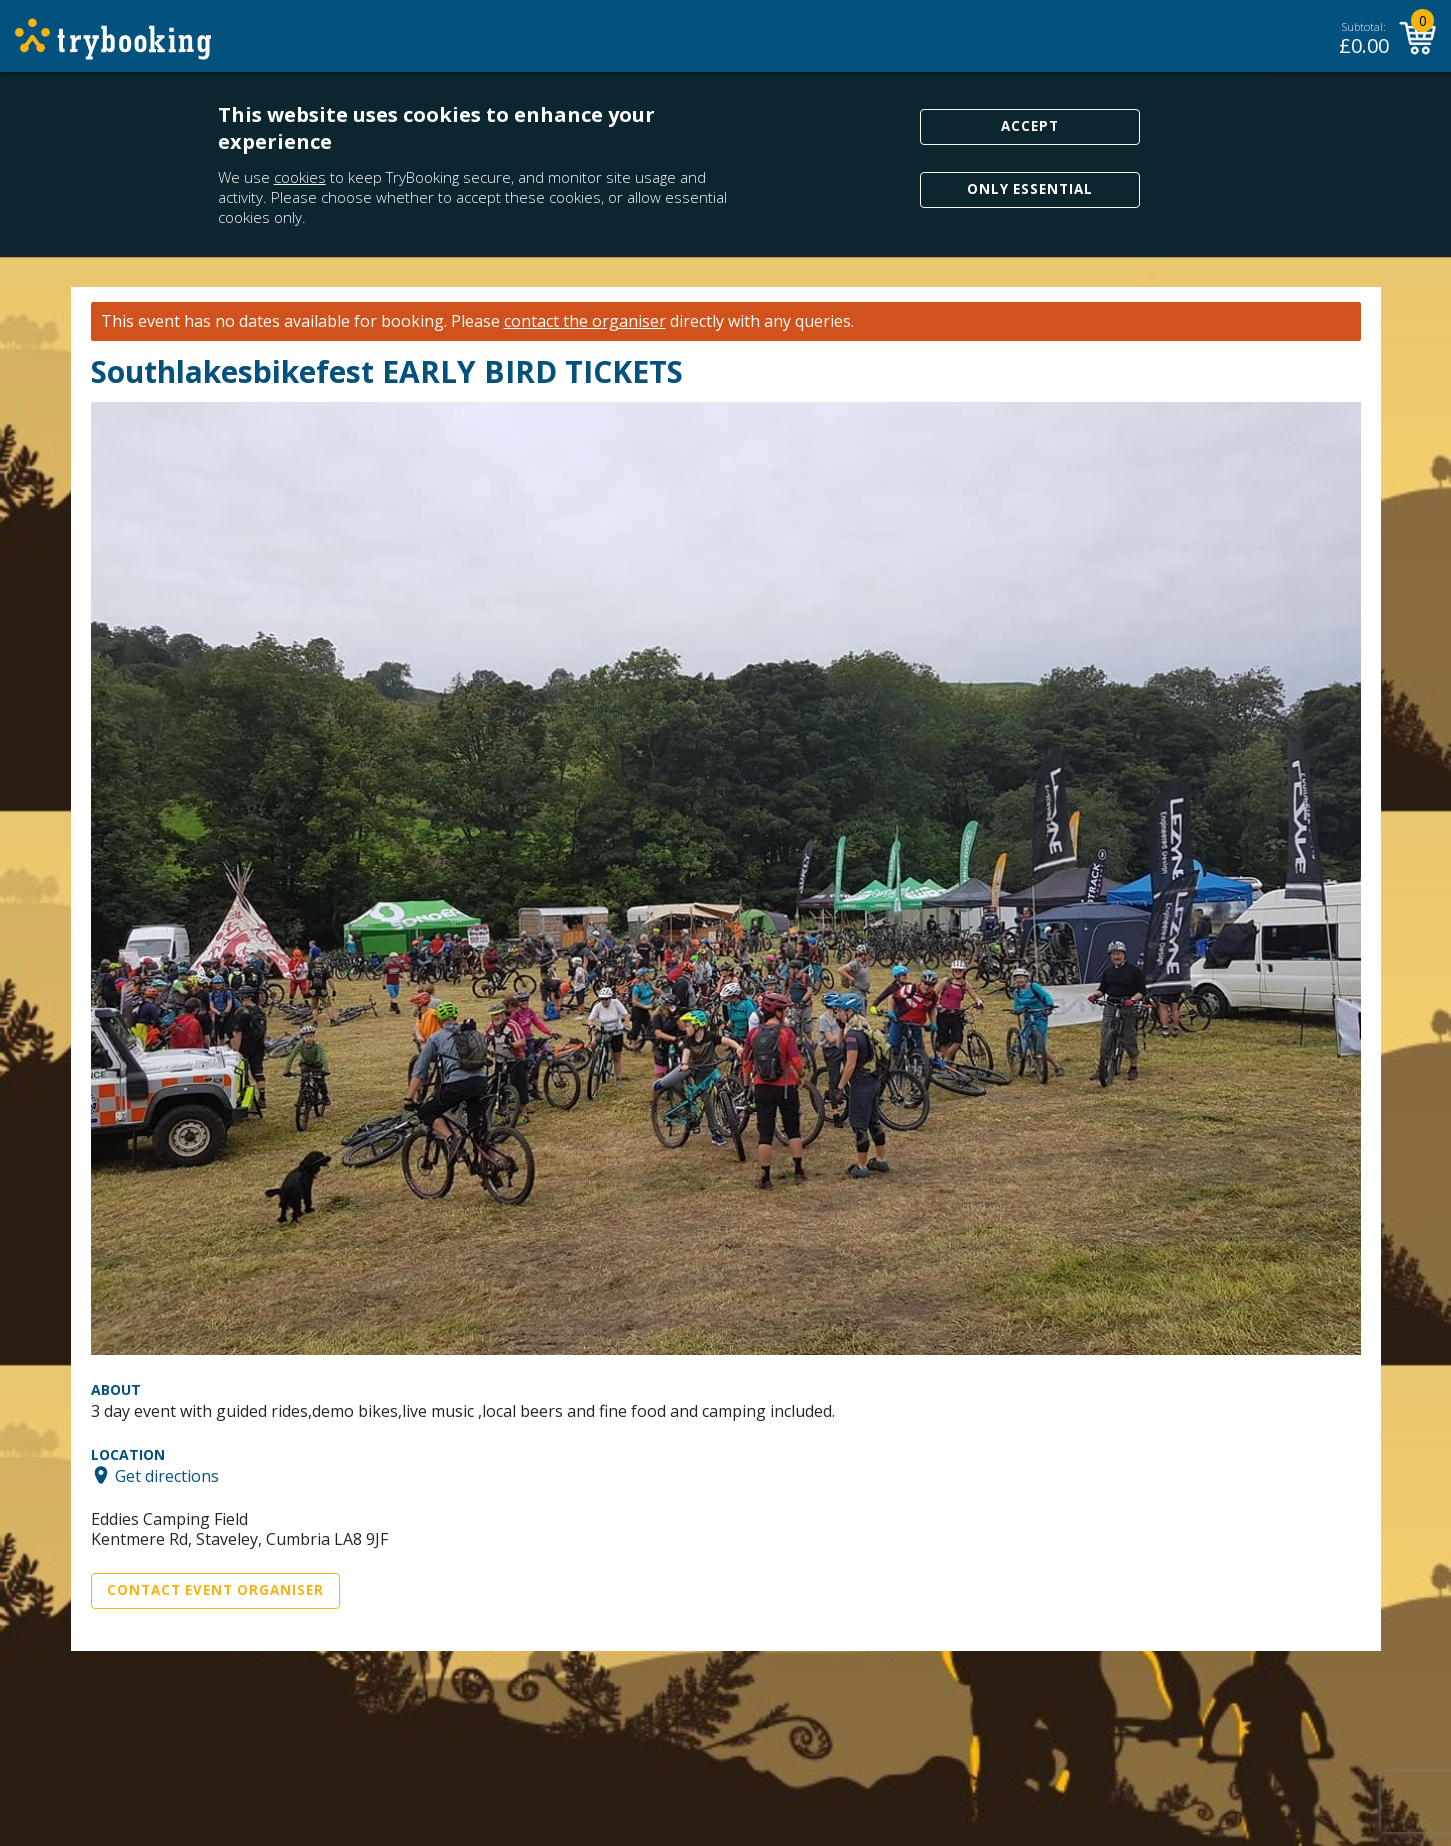 The image size is (1451, 1846). What do you see at coordinates (215, 1590) in the screenshot?
I see `Contact Event Organiser` at bounding box center [215, 1590].